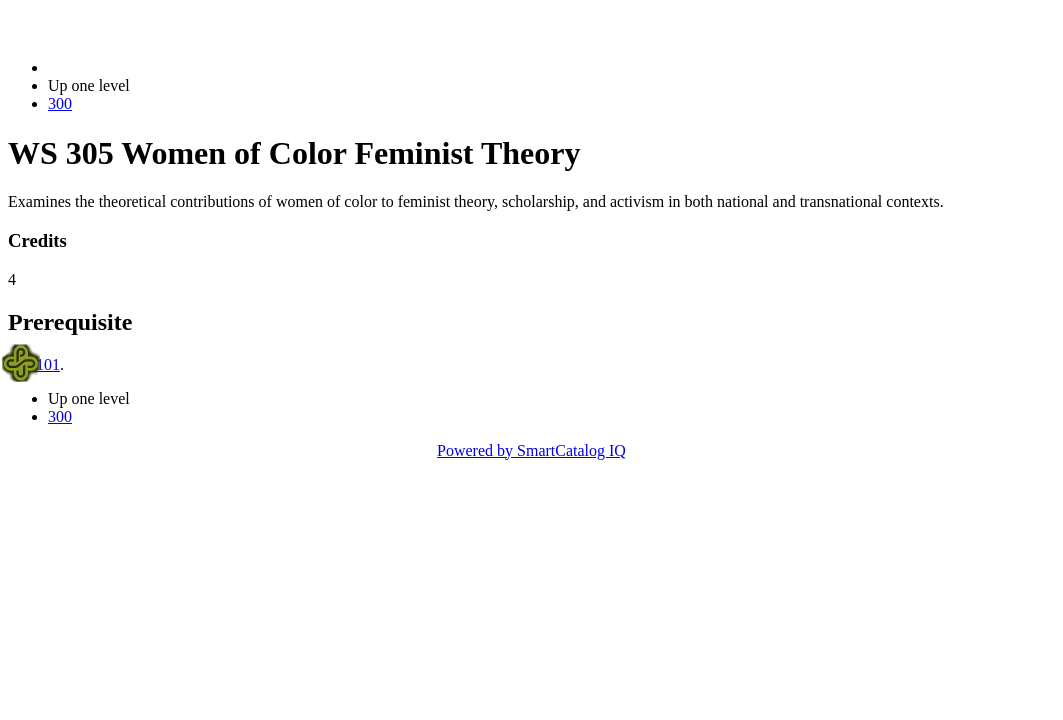  I want to click on 300, so click(60, 103).